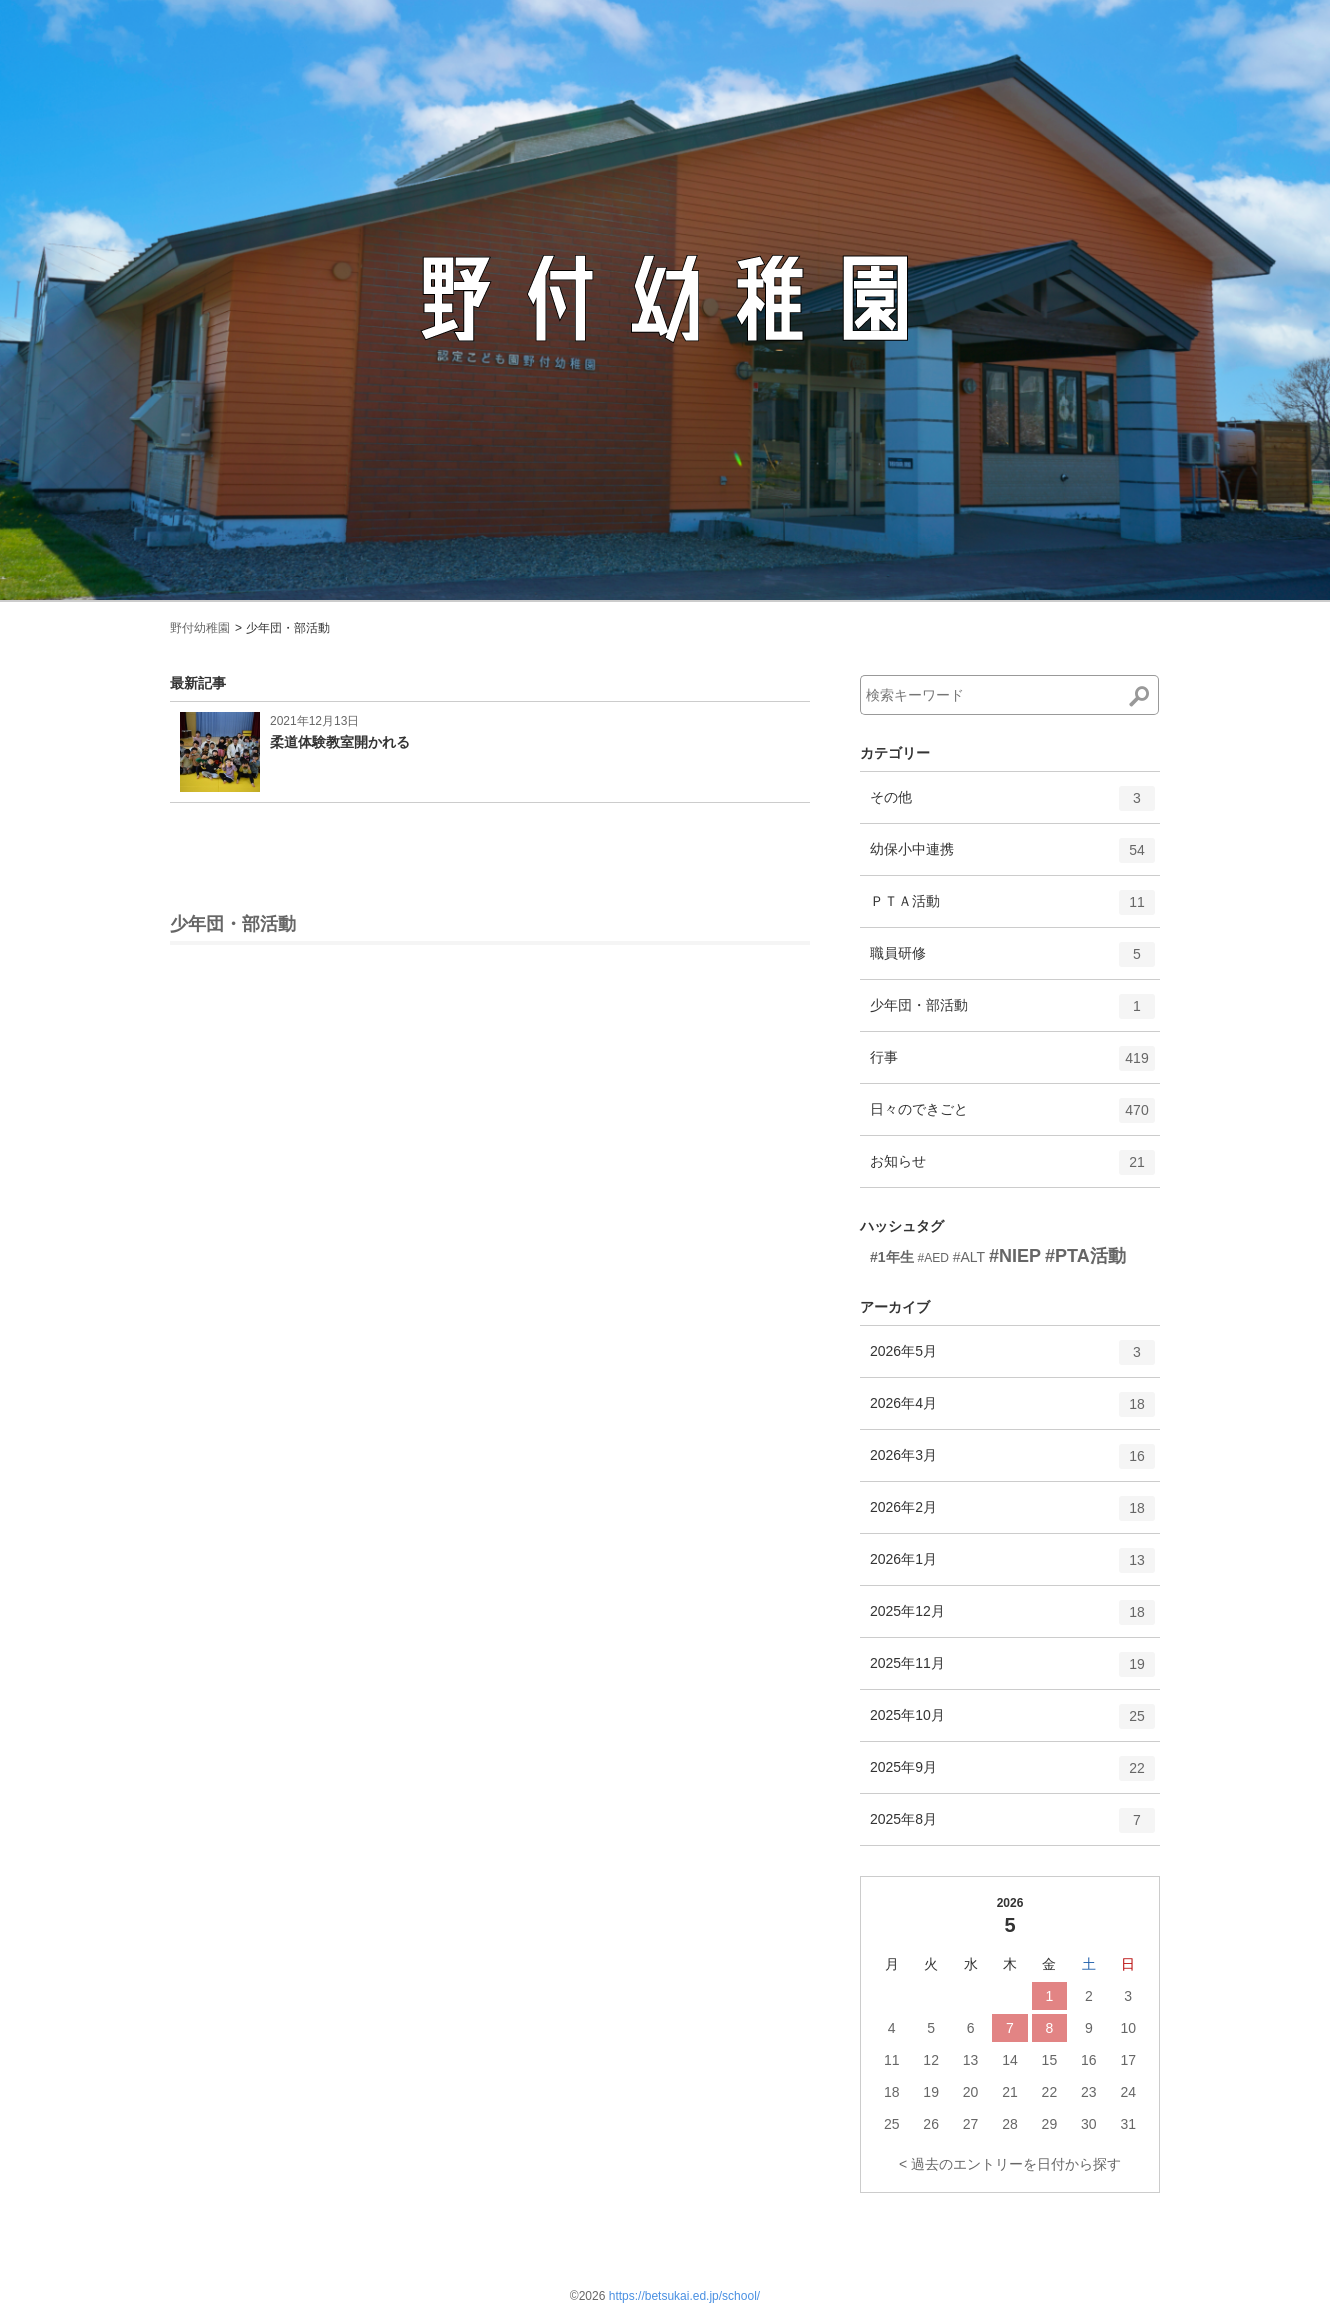 The width and height of the screenshot is (1330, 2324). I want to click on 野付幼稚園, so click(200, 628).